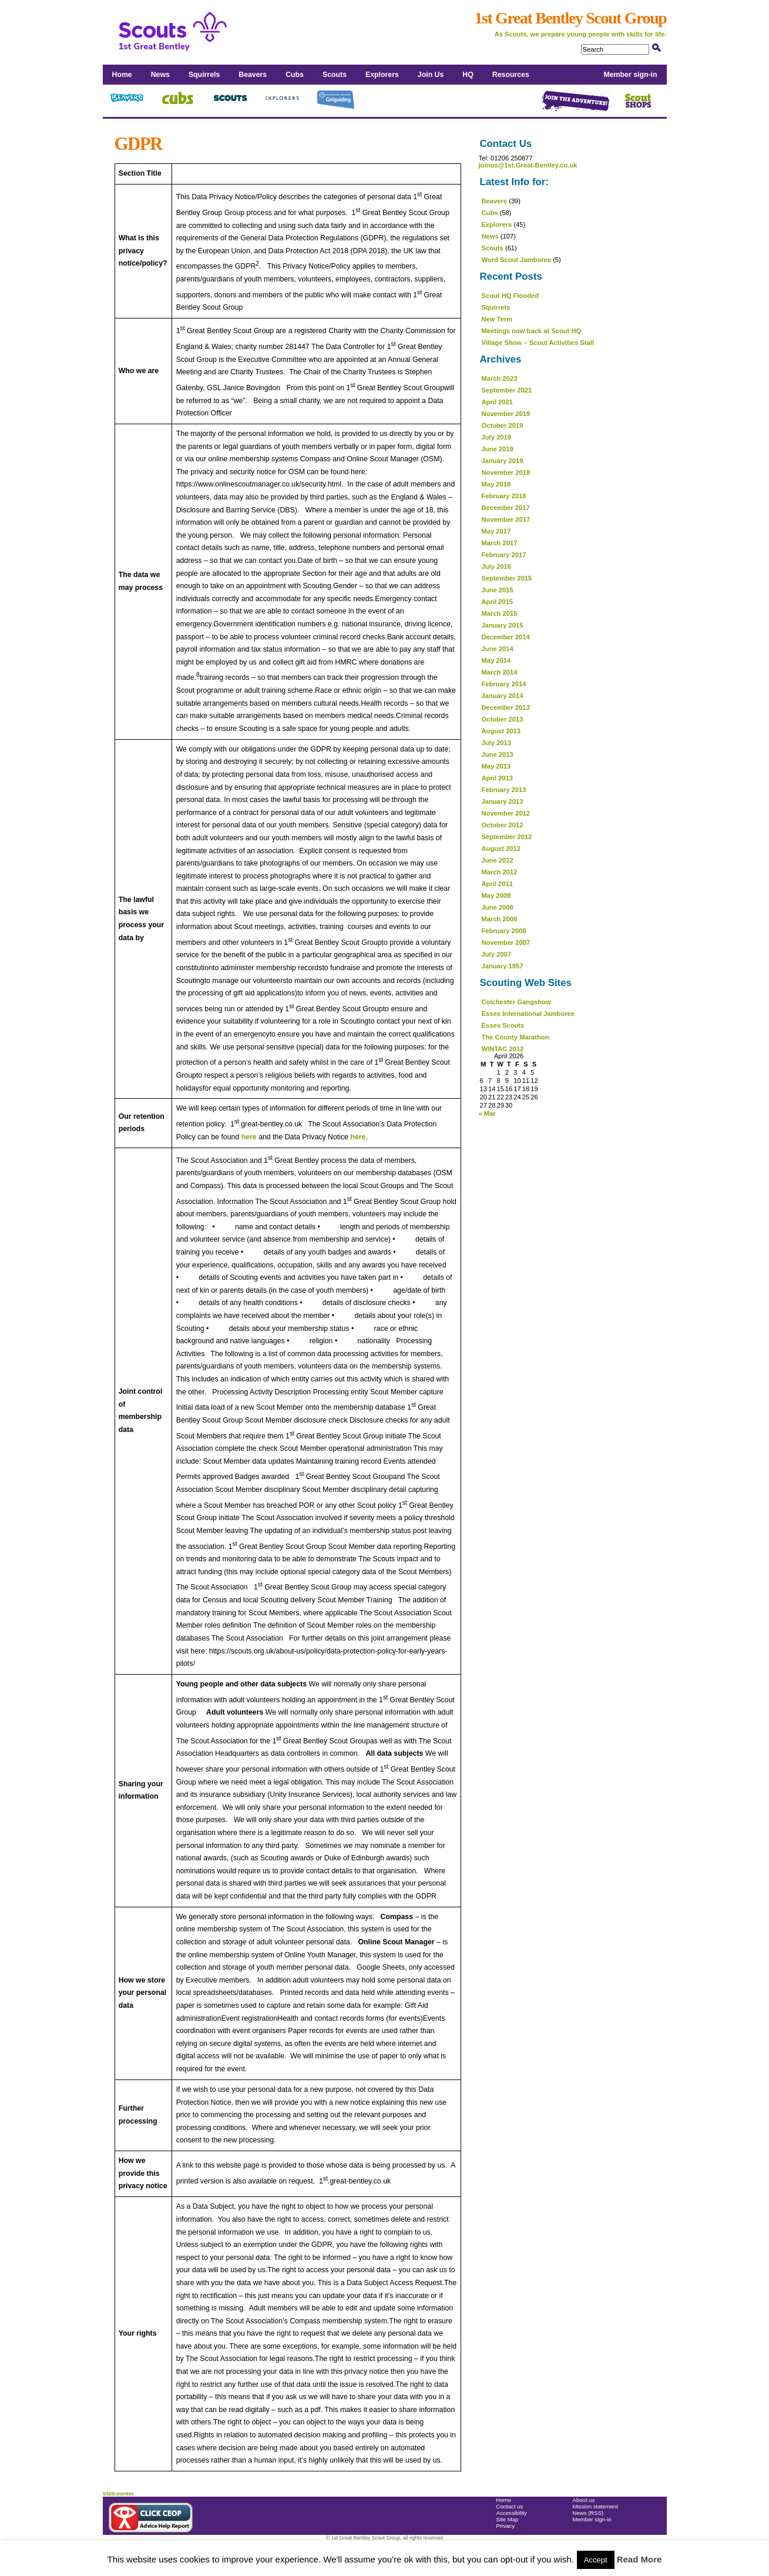 The image size is (769, 2576). I want to click on November 2018, so click(506, 472).